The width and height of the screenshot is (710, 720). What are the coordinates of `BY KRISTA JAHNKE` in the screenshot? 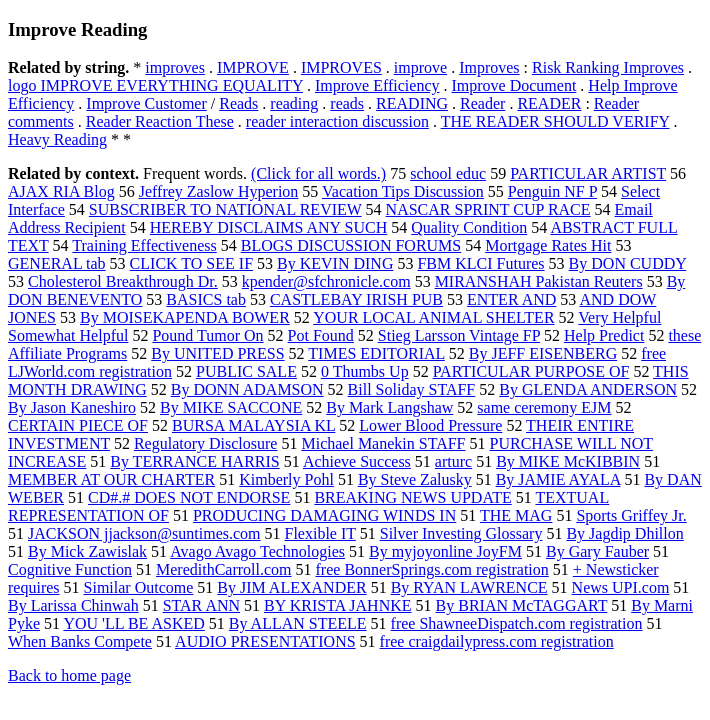 It's located at (337, 605).